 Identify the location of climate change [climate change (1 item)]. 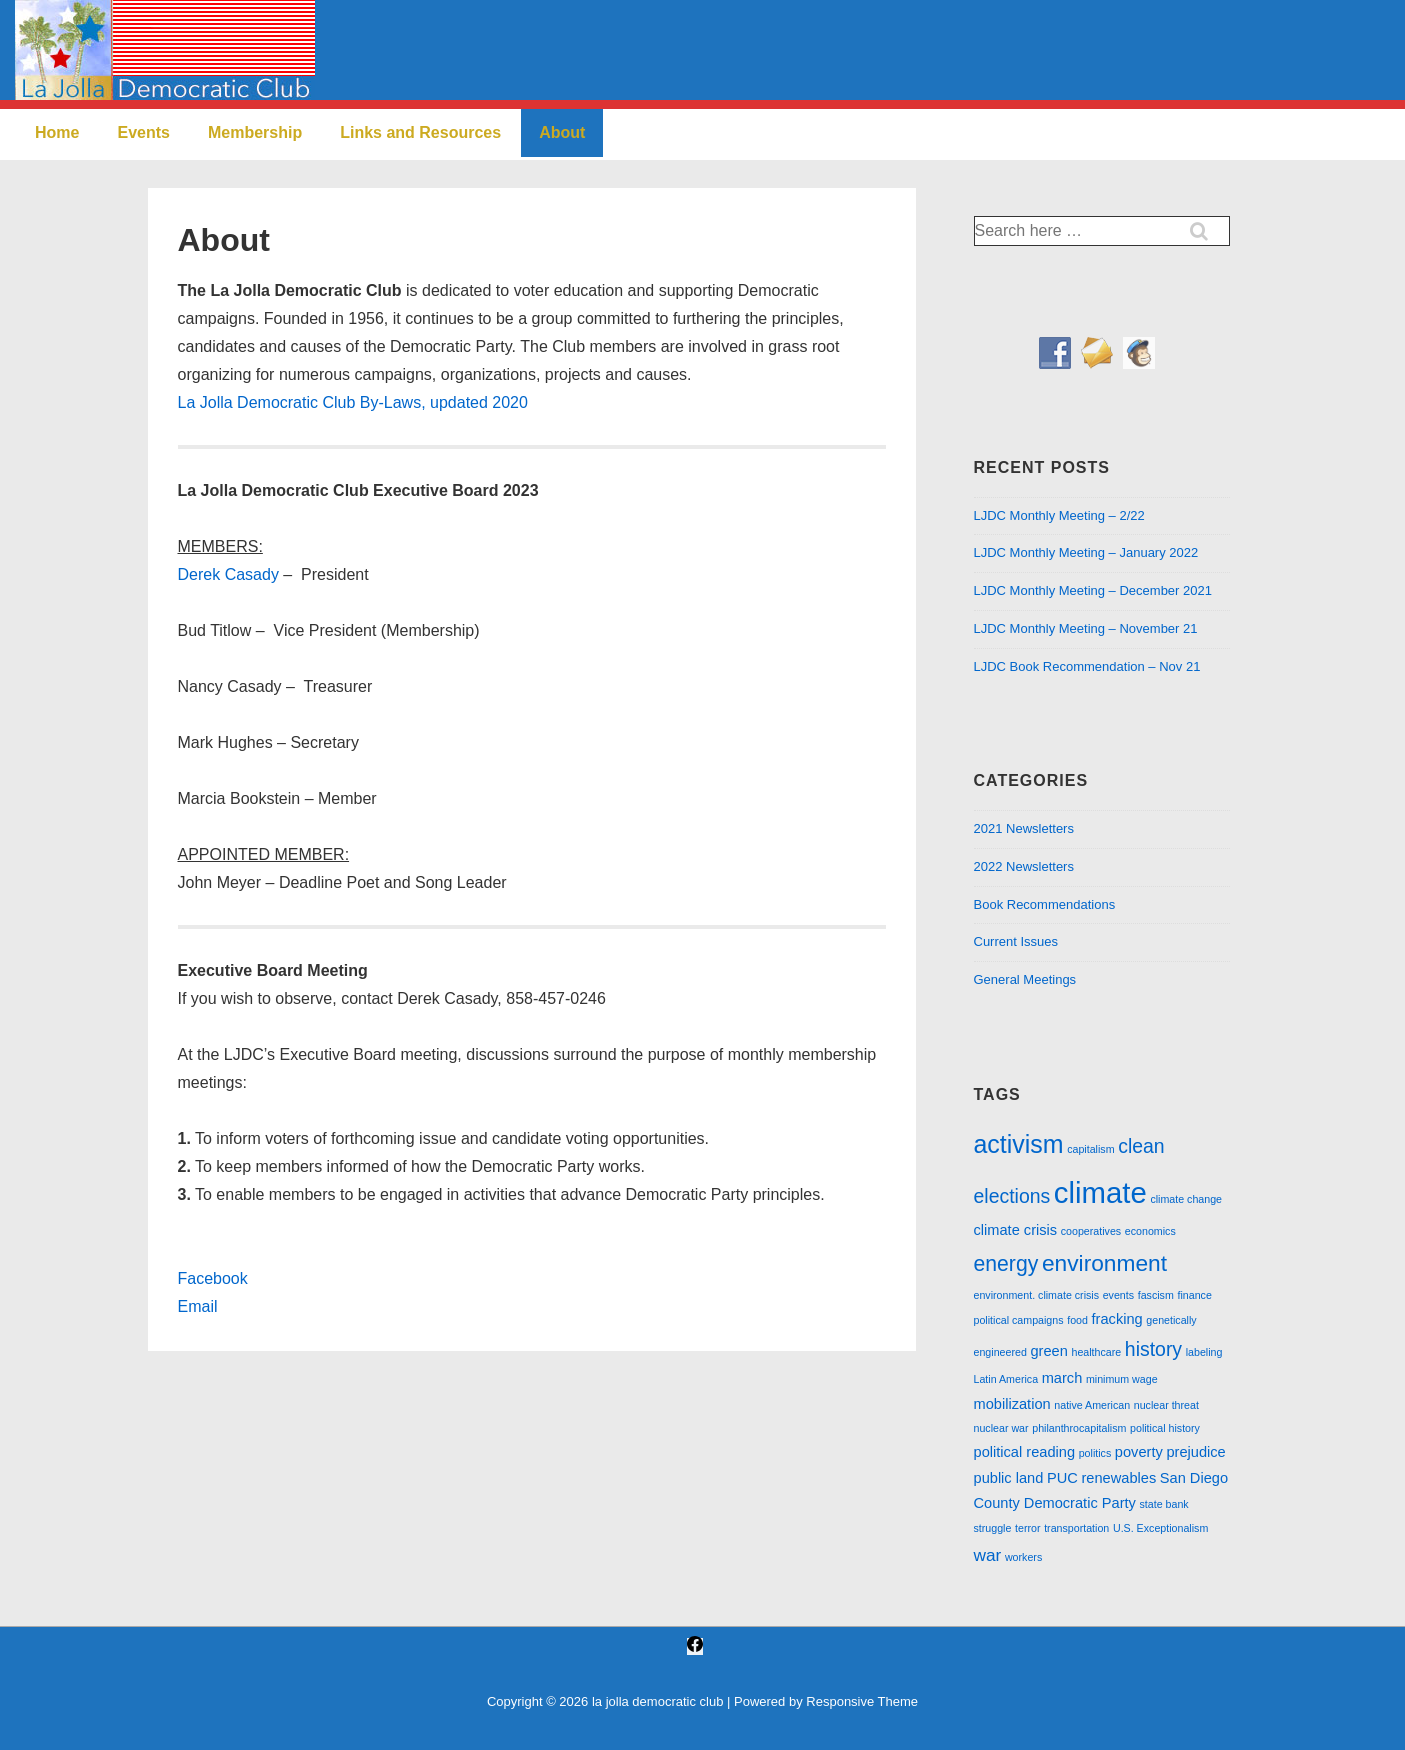
(1186, 1199).